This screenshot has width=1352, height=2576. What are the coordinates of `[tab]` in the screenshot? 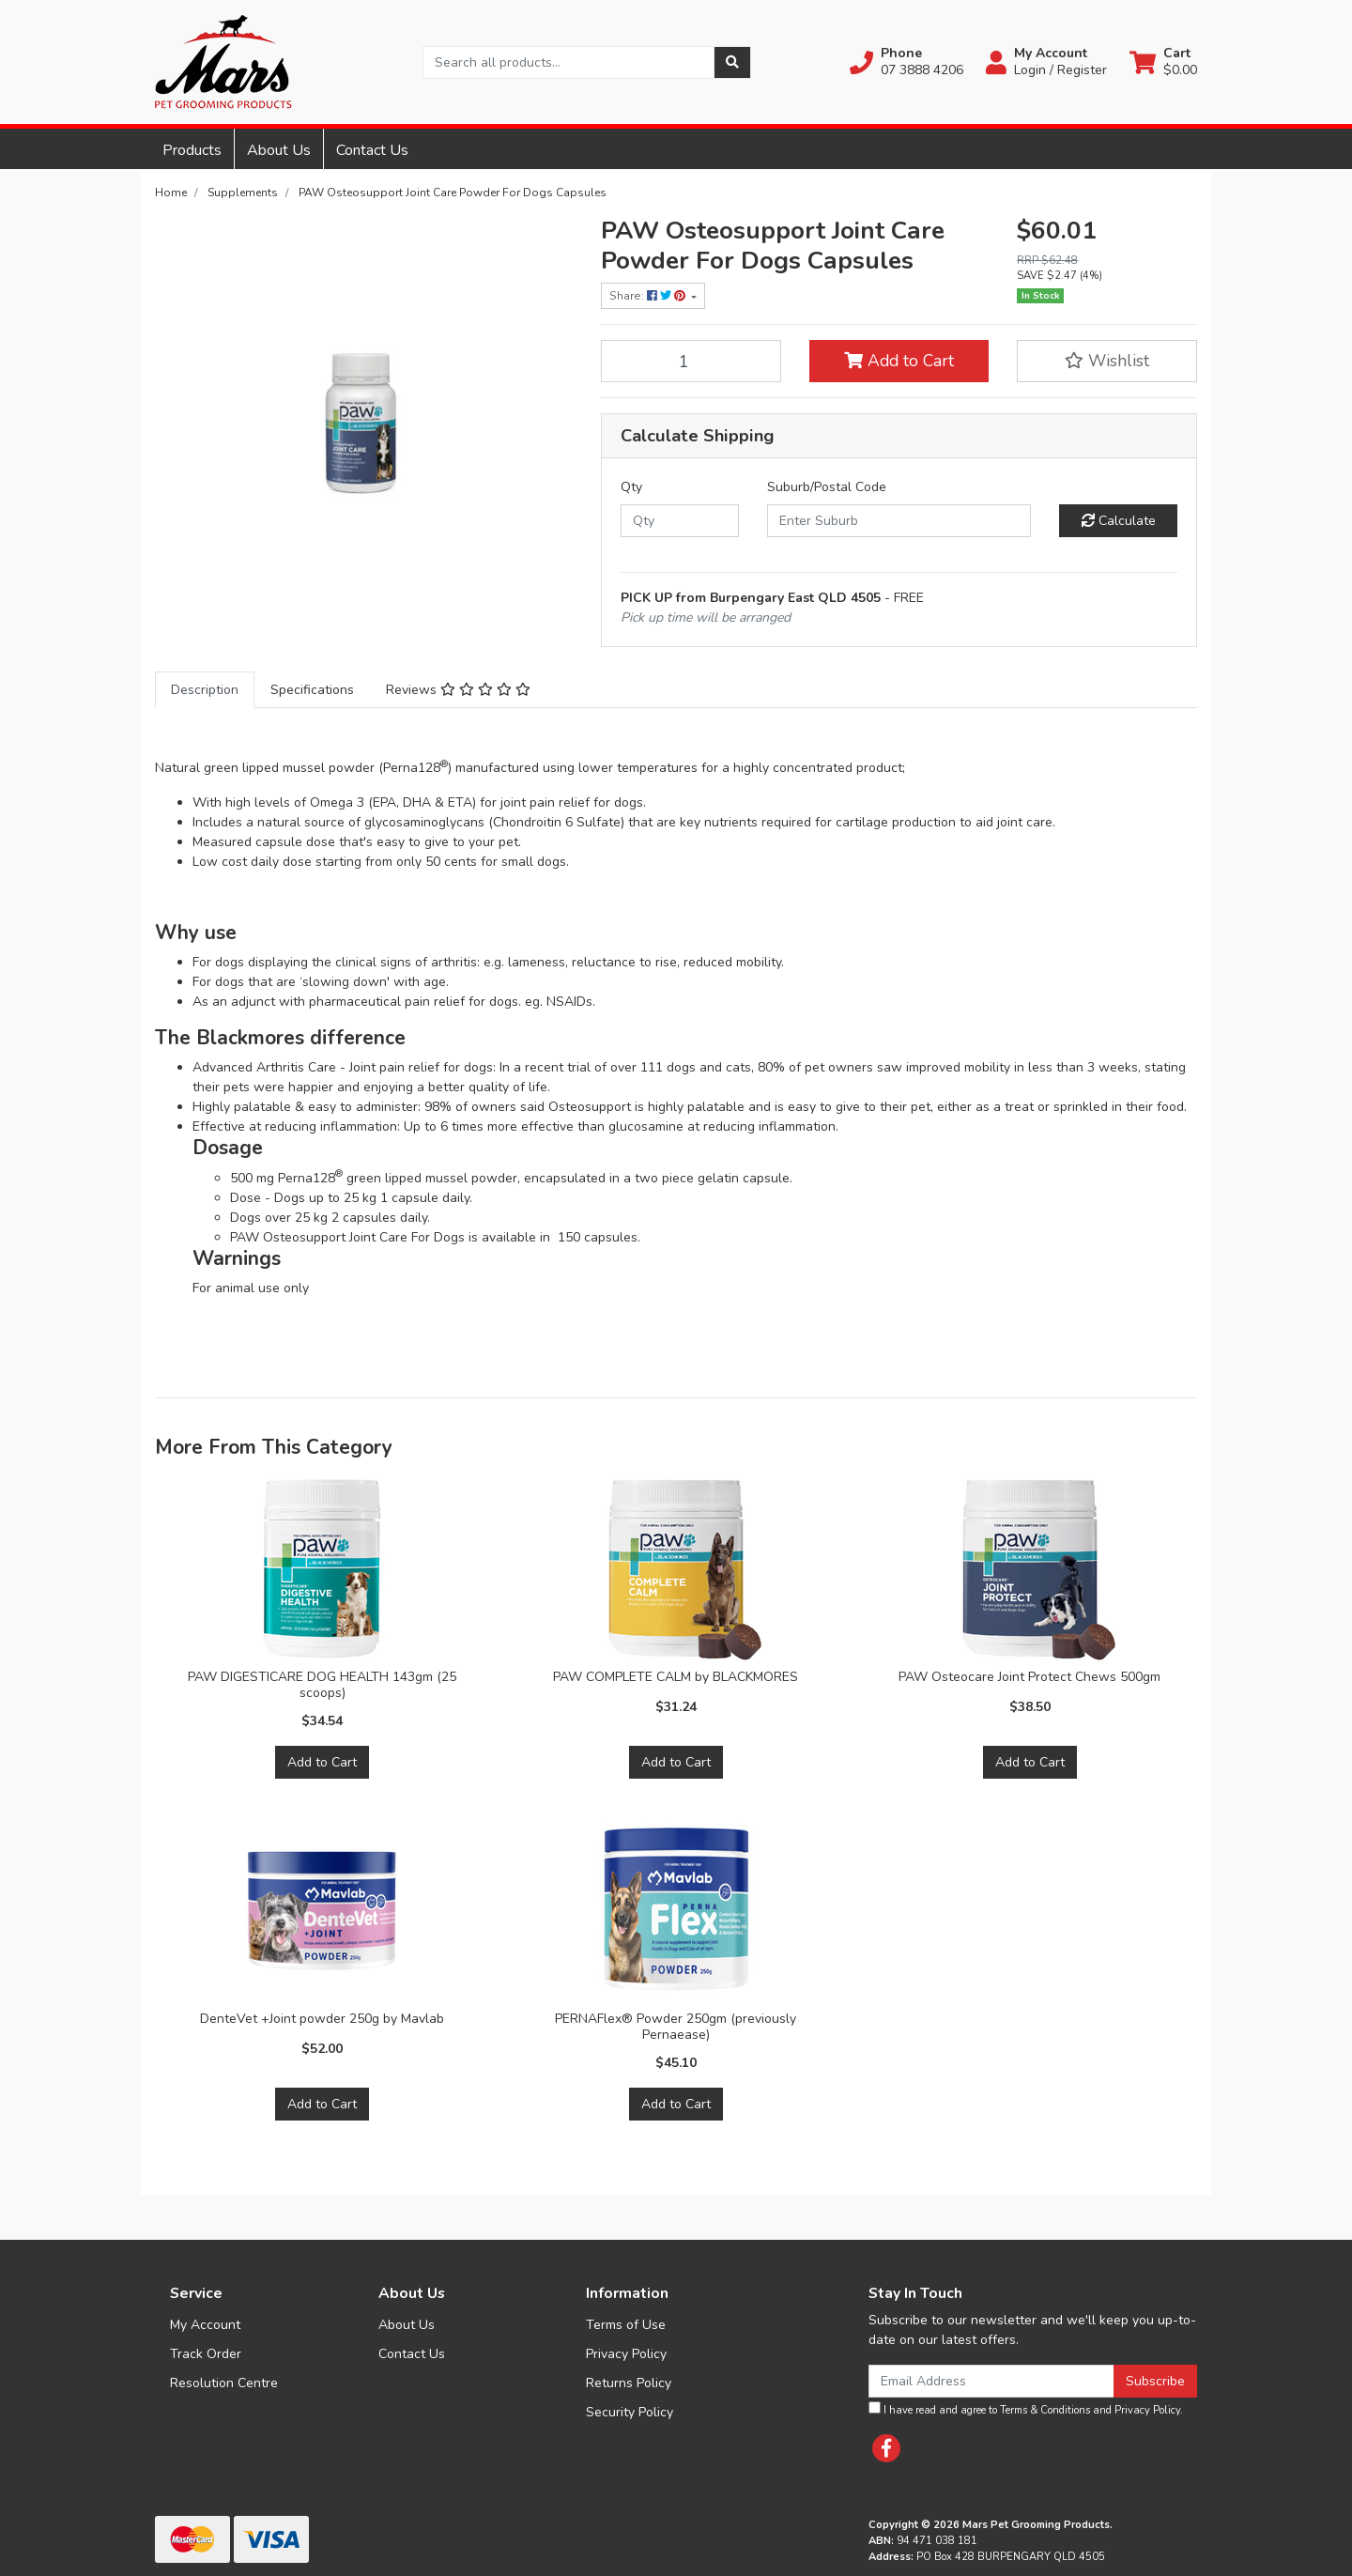 It's located at (204, 689).